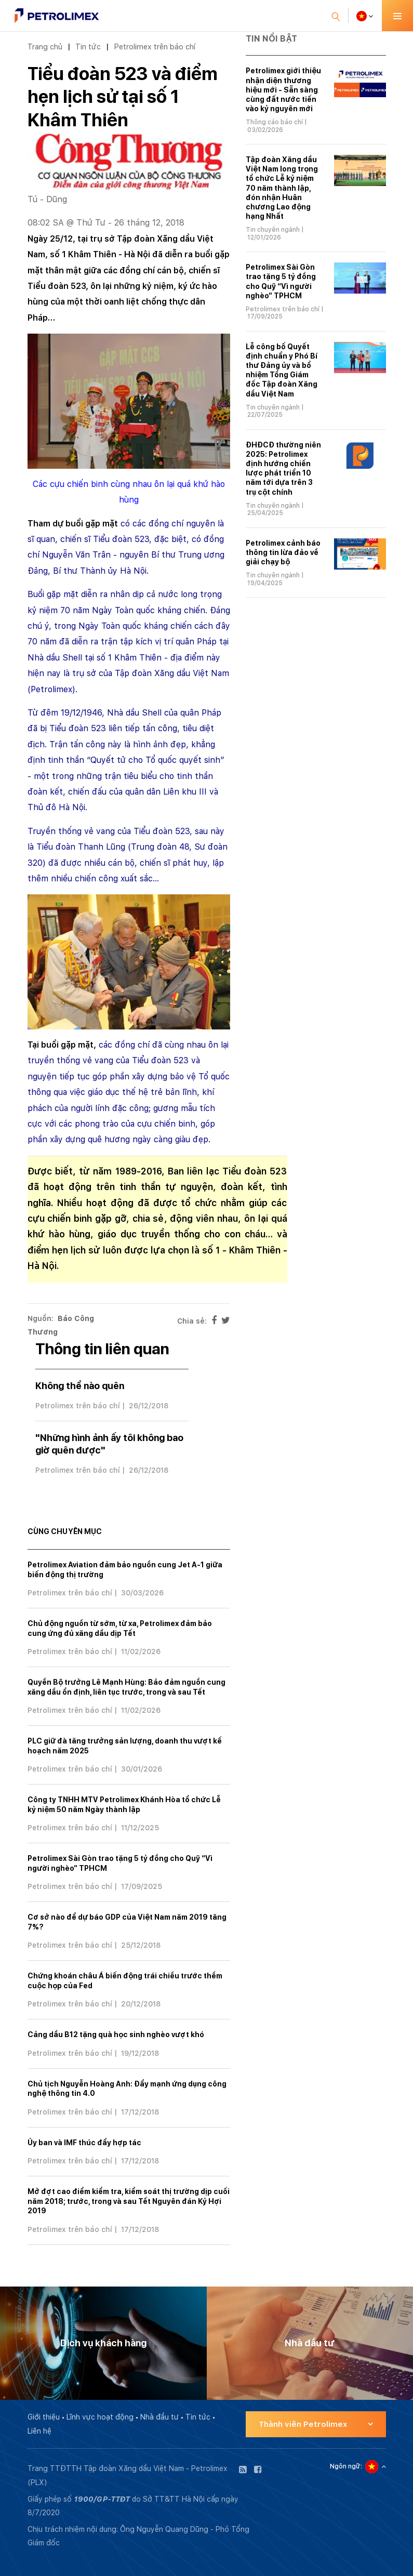 The height and width of the screenshot is (2576, 413). What do you see at coordinates (39, 2431) in the screenshot?
I see `Liên hệ` at bounding box center [39, 2431].